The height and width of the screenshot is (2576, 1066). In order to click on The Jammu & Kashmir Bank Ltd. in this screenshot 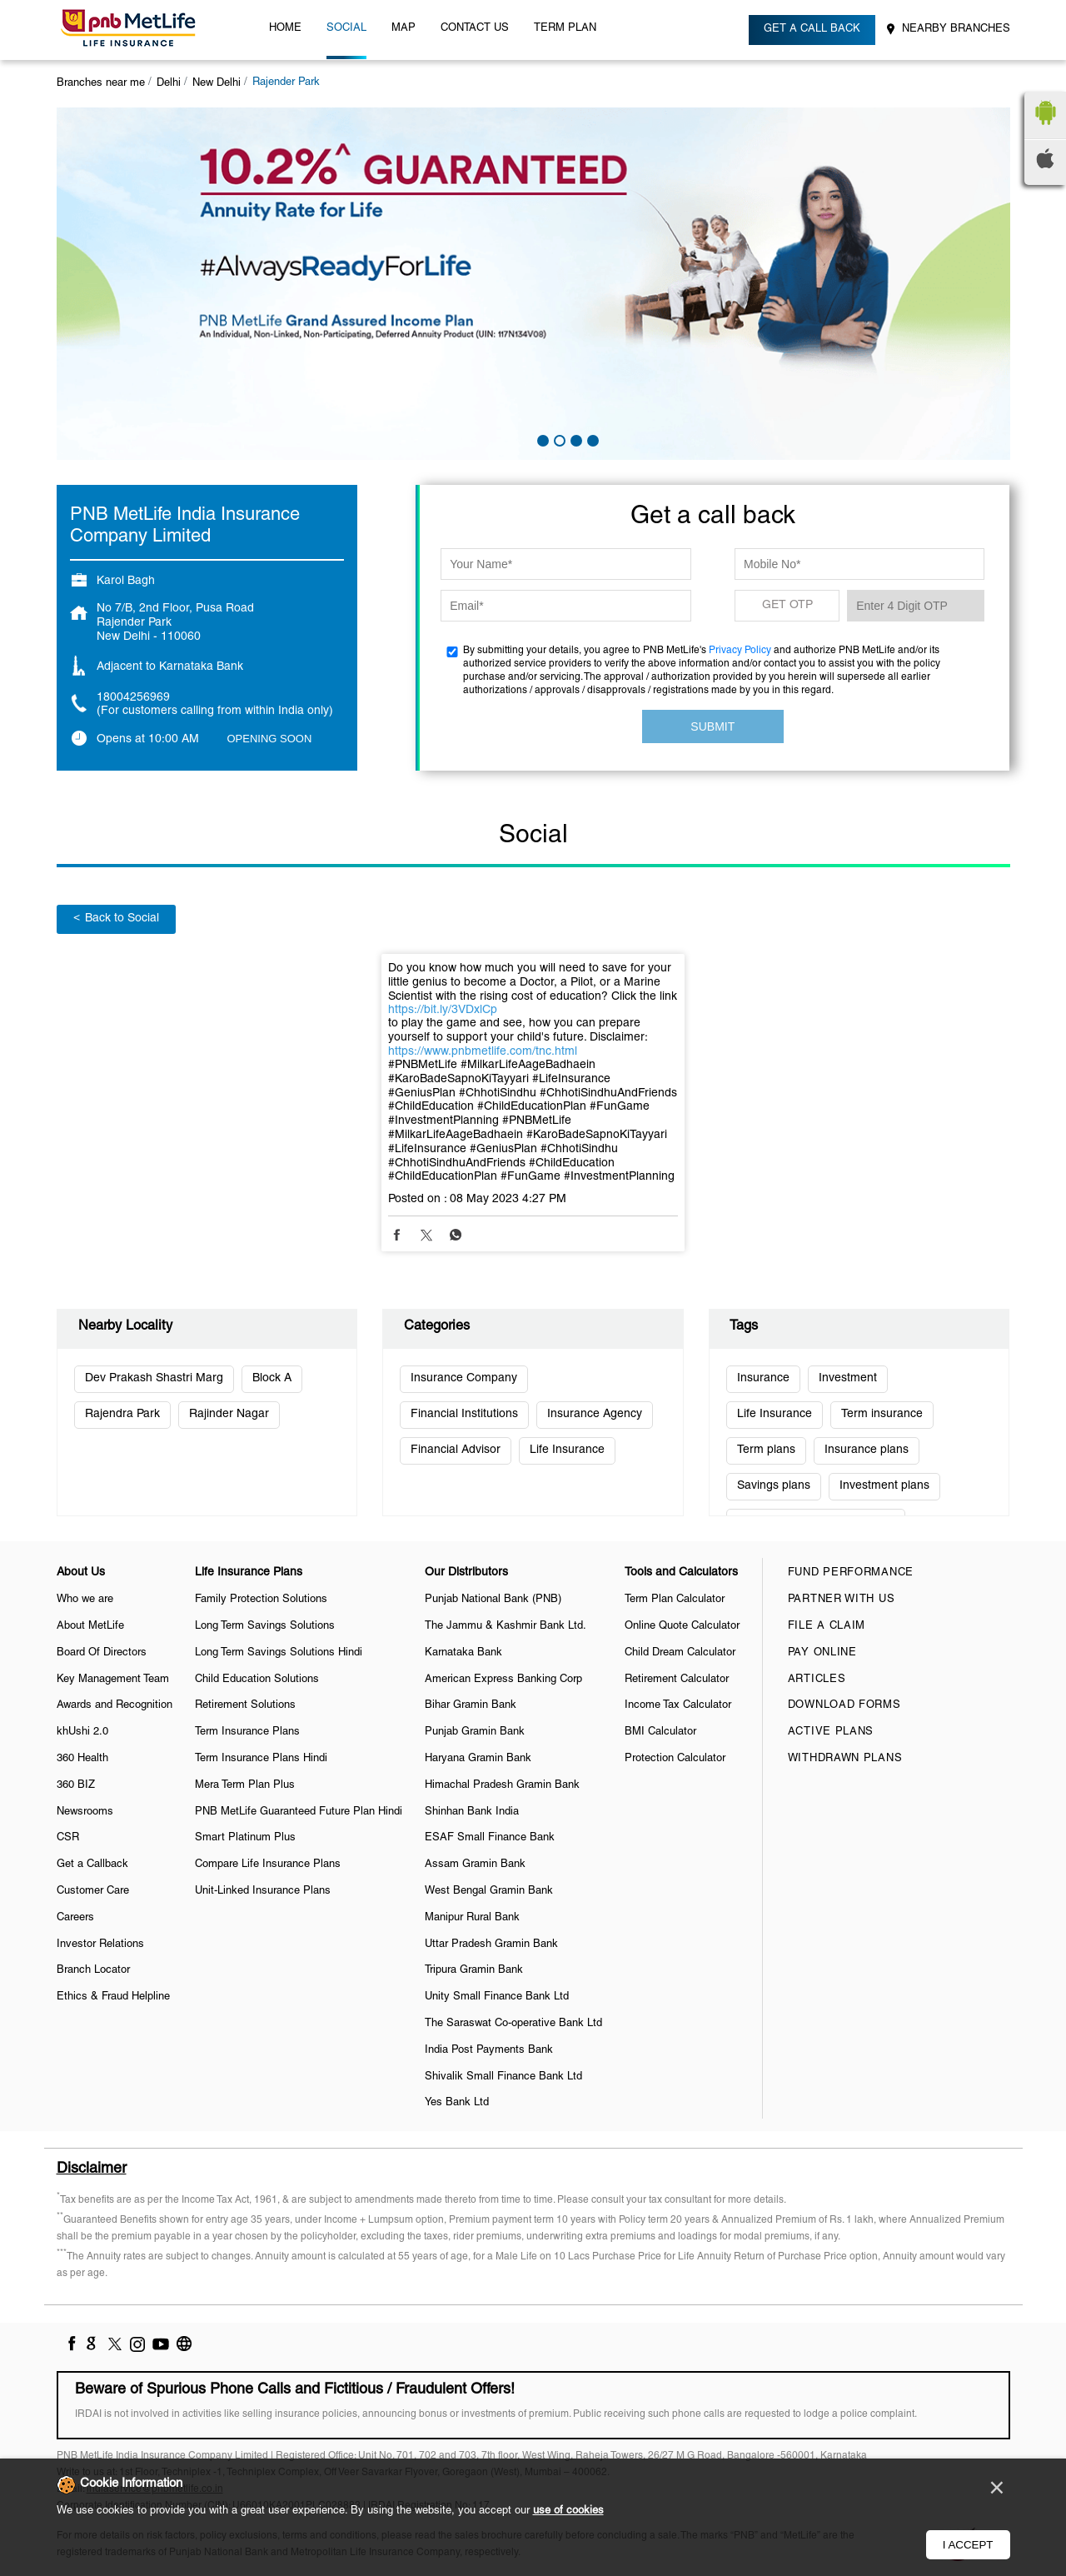, I will do `click(505, 1626)`.